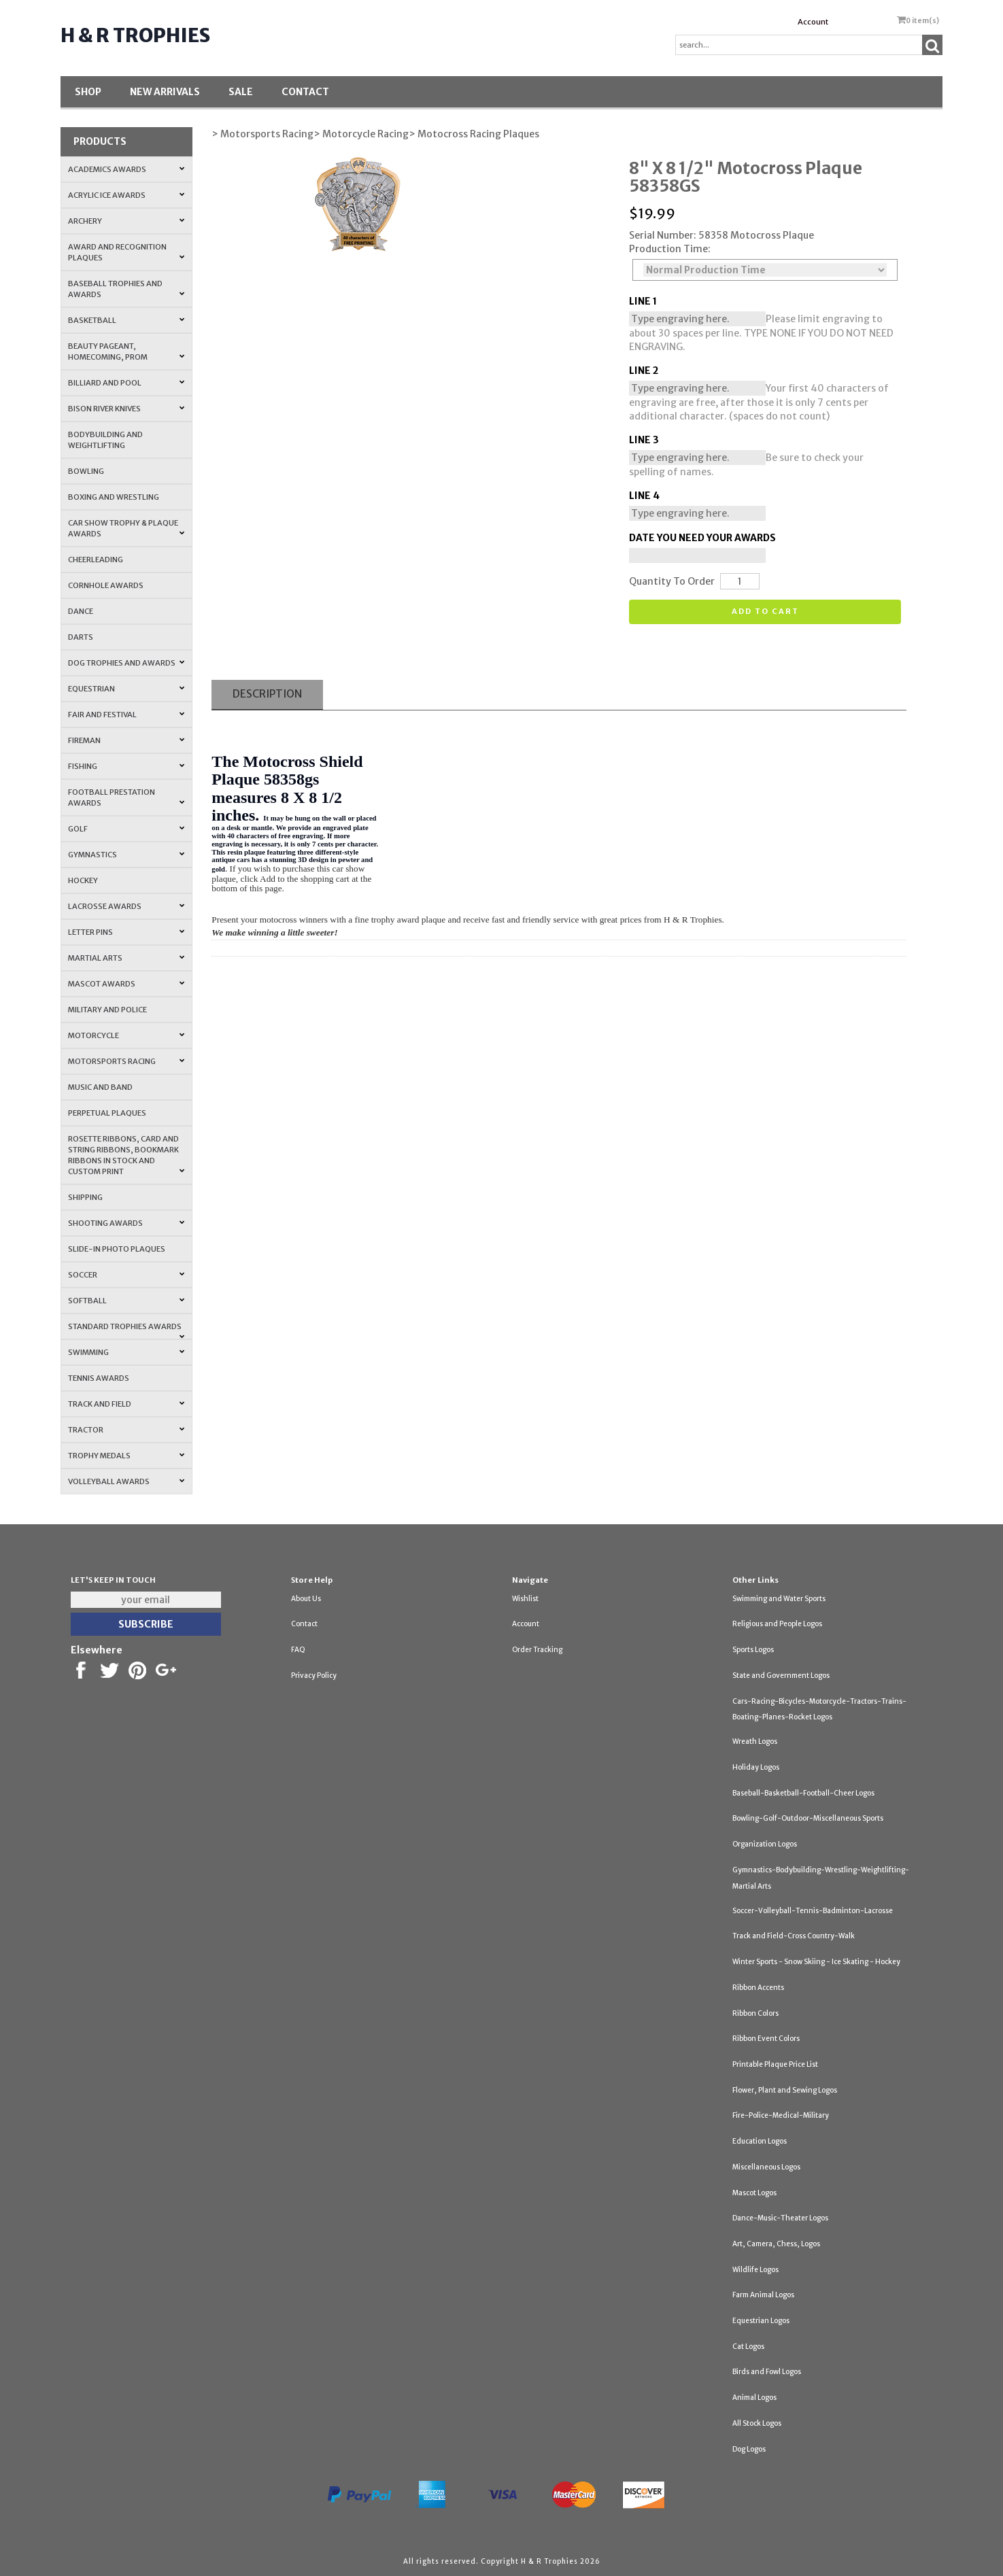  What do you see at coordinates (754, 1741) in the screenshot?
I see `Wreath Logos` at bounding box center [754, 1741].